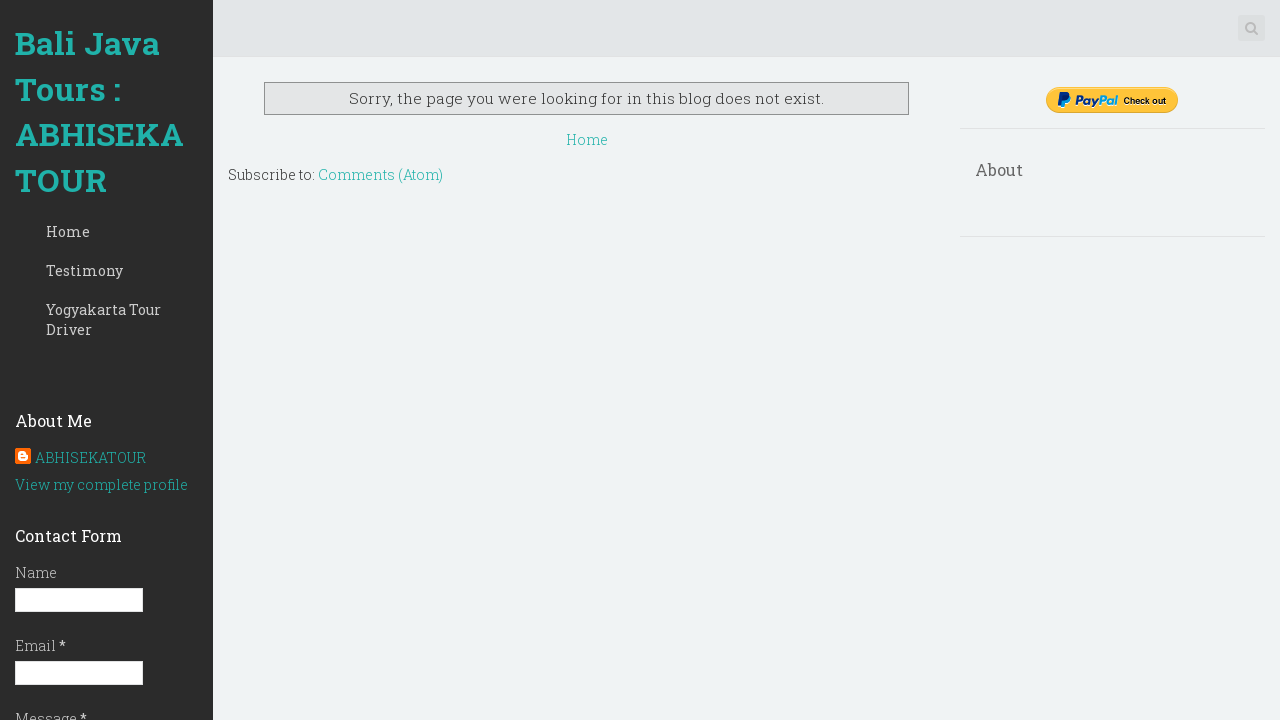  Describe the element at coordinates (380, 174) in the screenshot. I see `Comments (Atom)` at that location.